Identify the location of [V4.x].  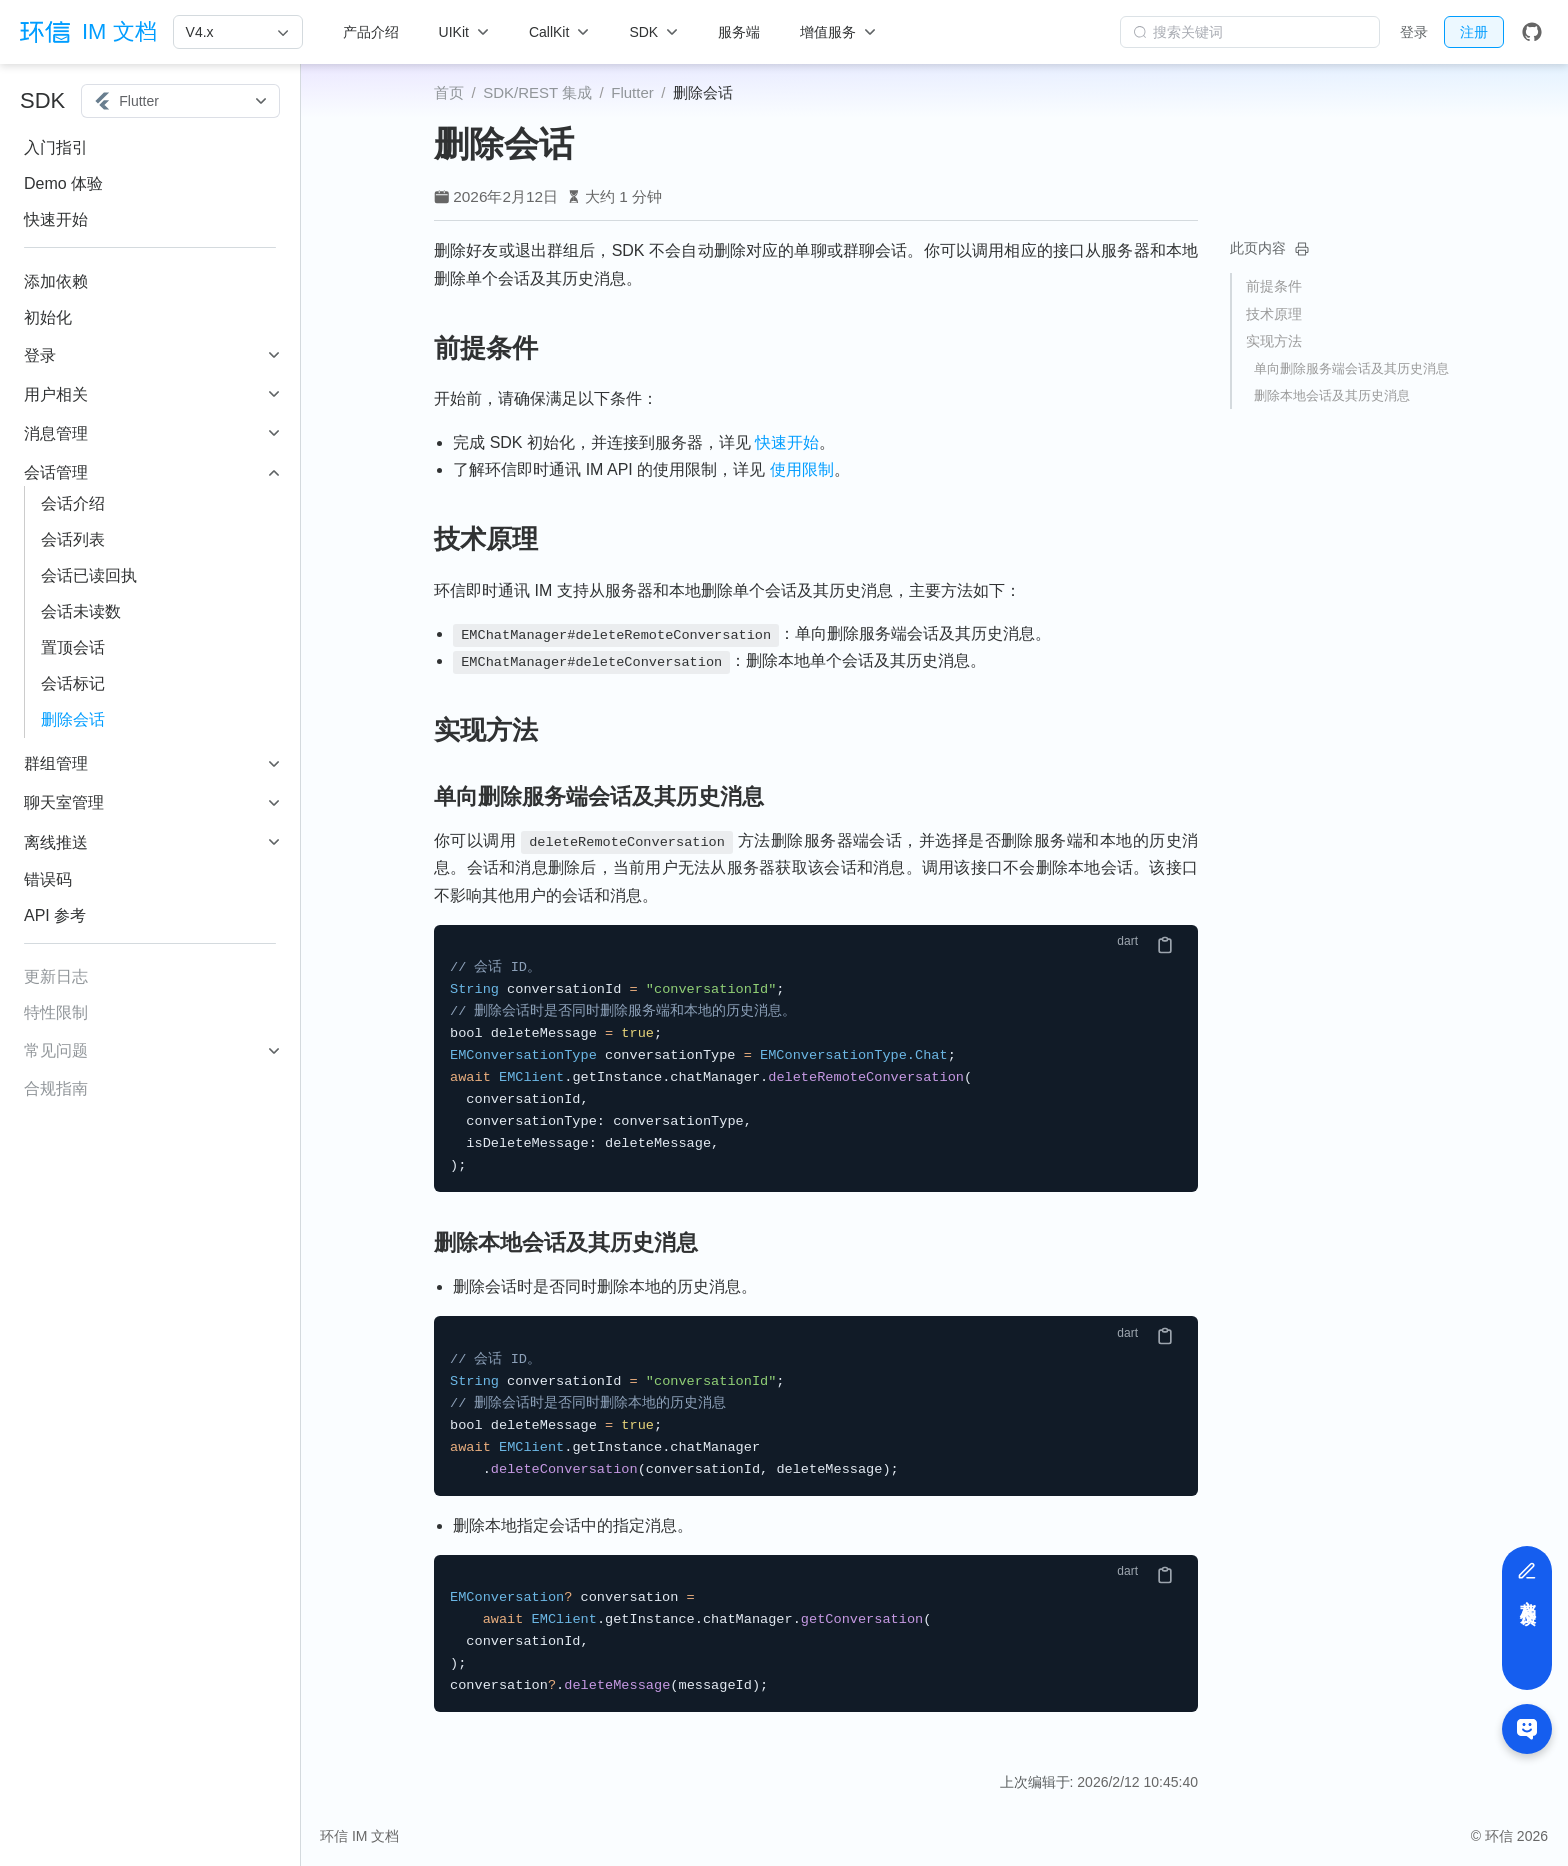
(238, 32).